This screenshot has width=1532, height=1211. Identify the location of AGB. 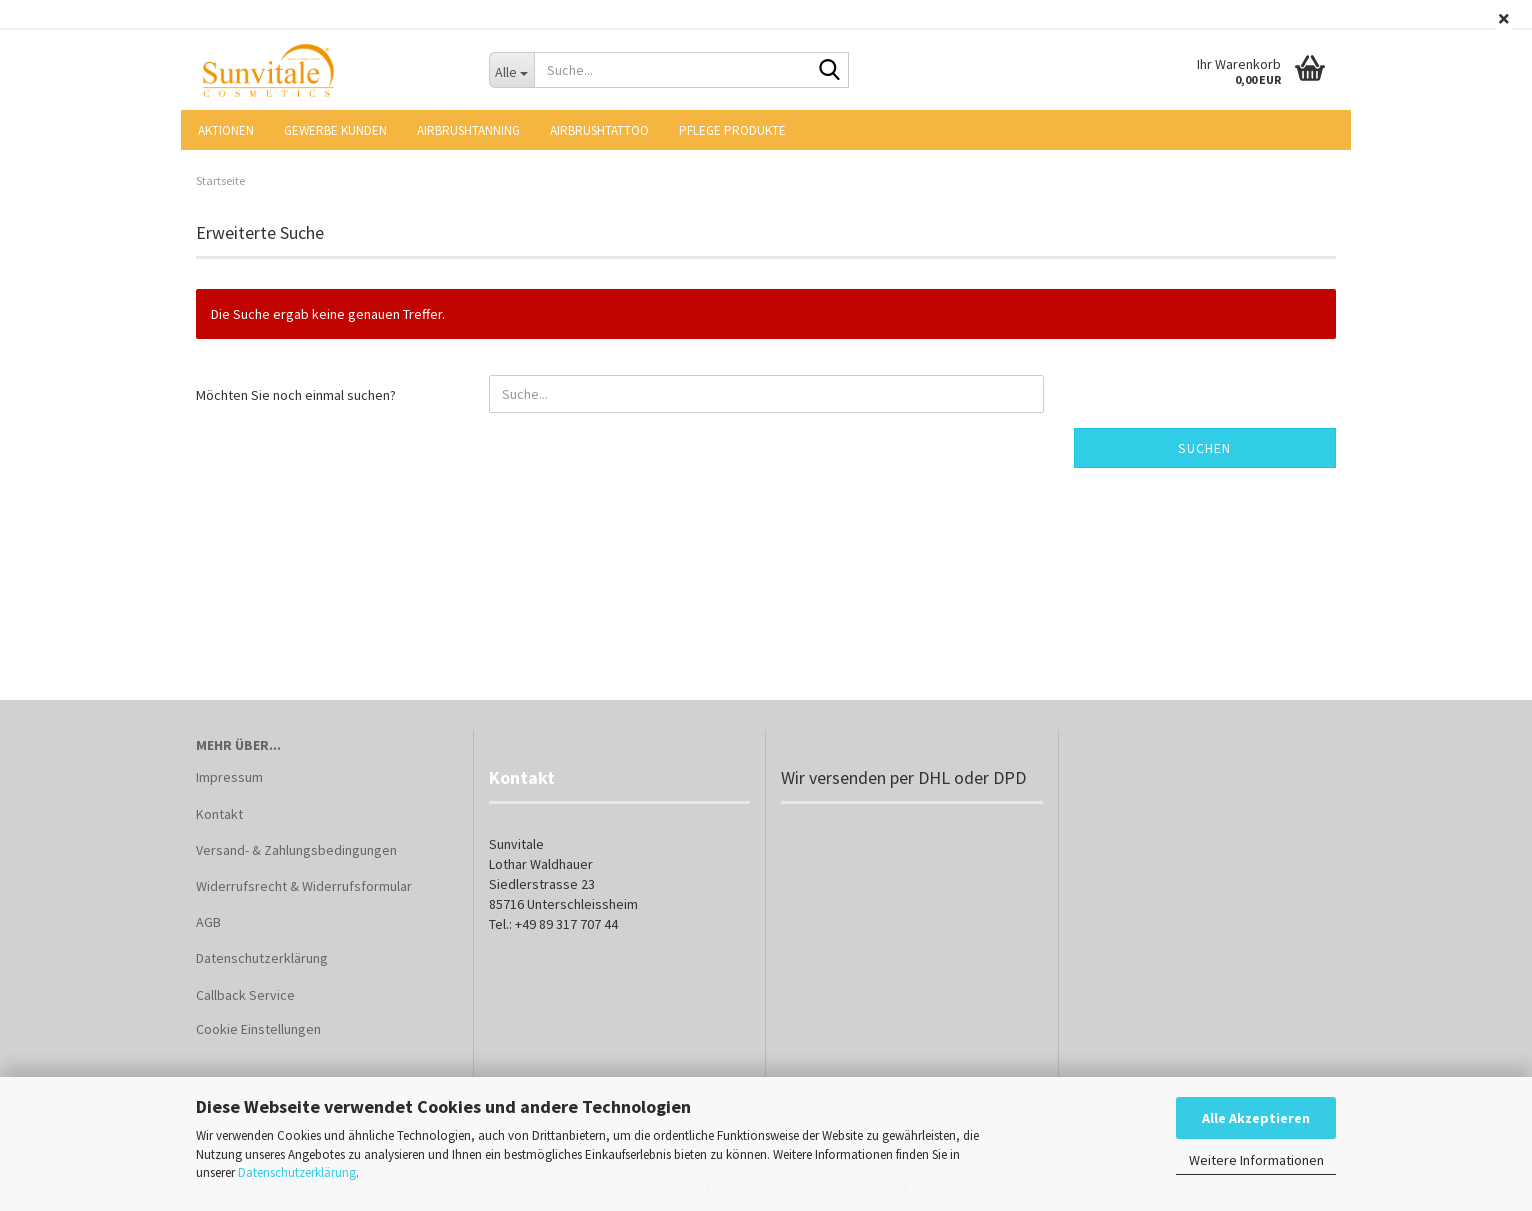
(208, 922).